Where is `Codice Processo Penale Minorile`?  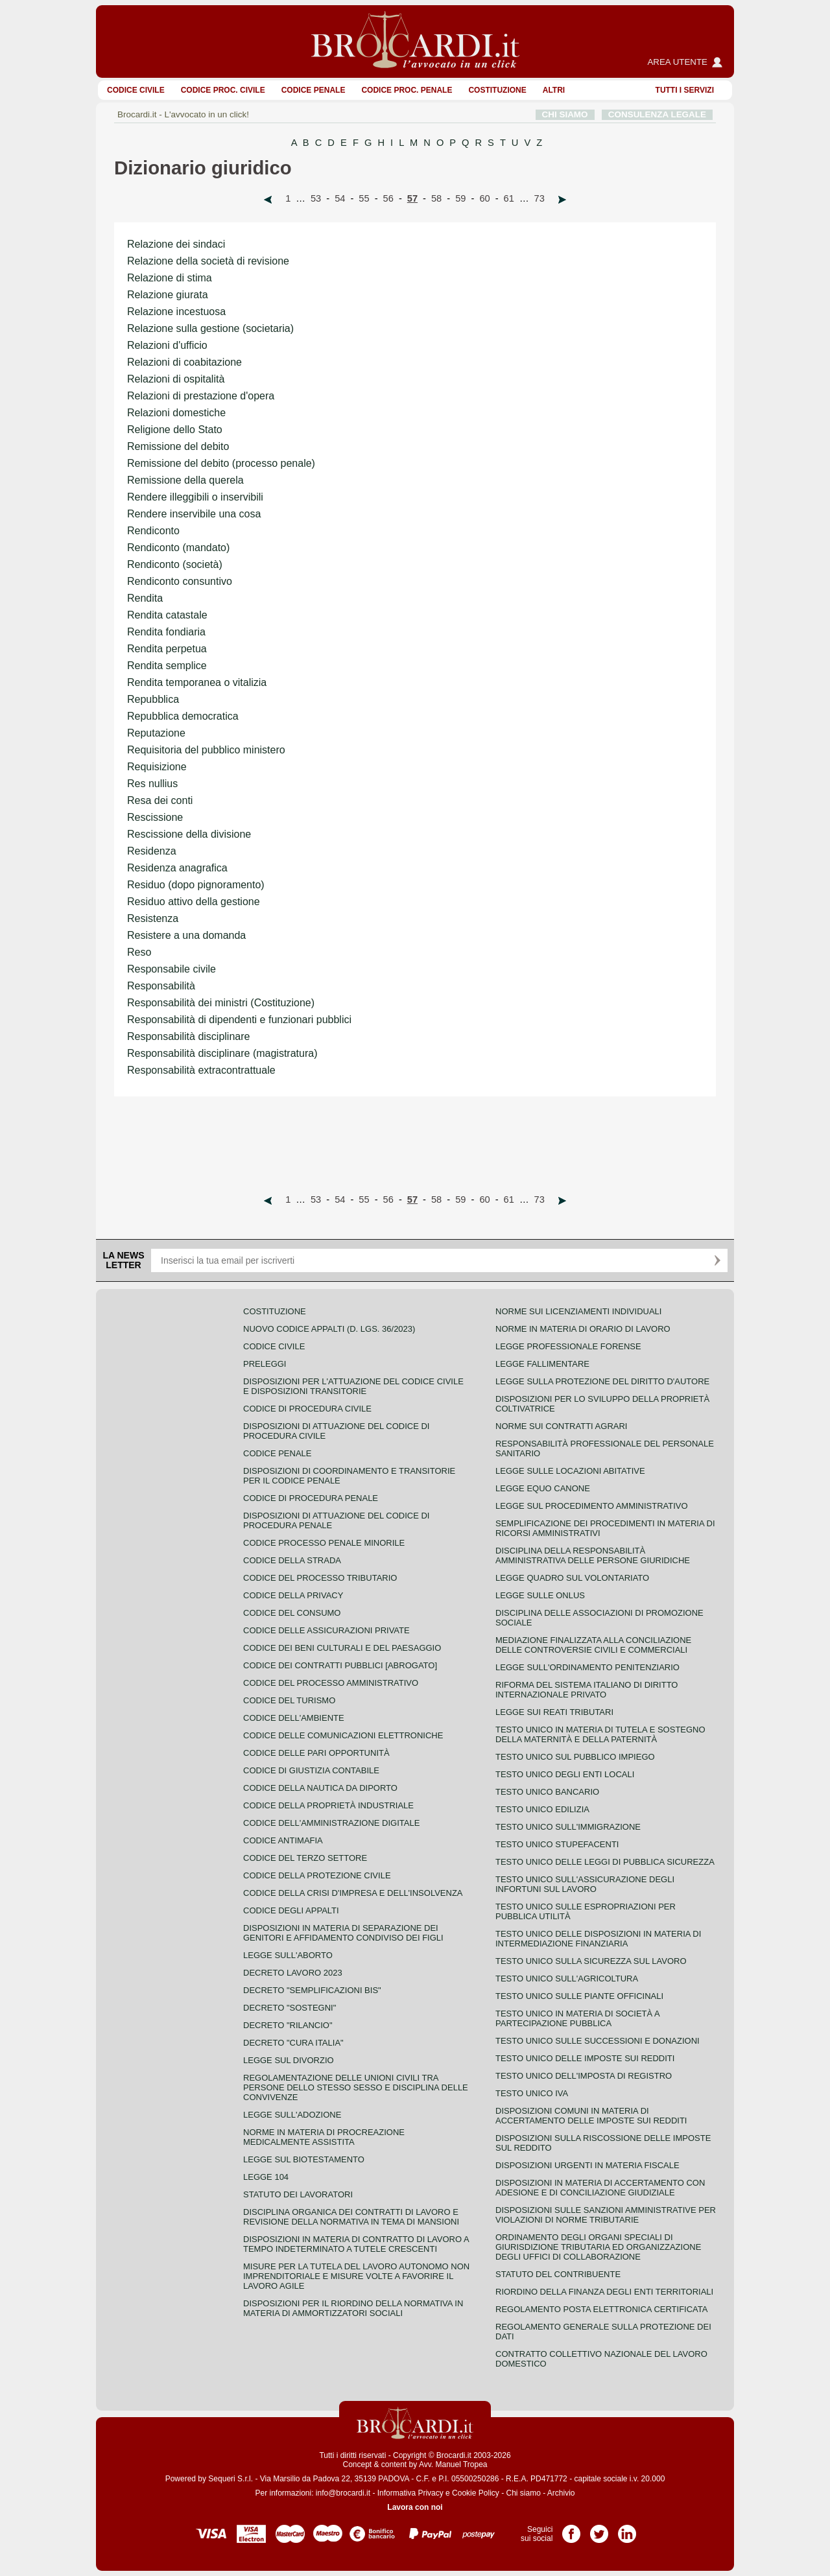
Codice Processo Penale Minorile is located at coordinates (324, 1543).